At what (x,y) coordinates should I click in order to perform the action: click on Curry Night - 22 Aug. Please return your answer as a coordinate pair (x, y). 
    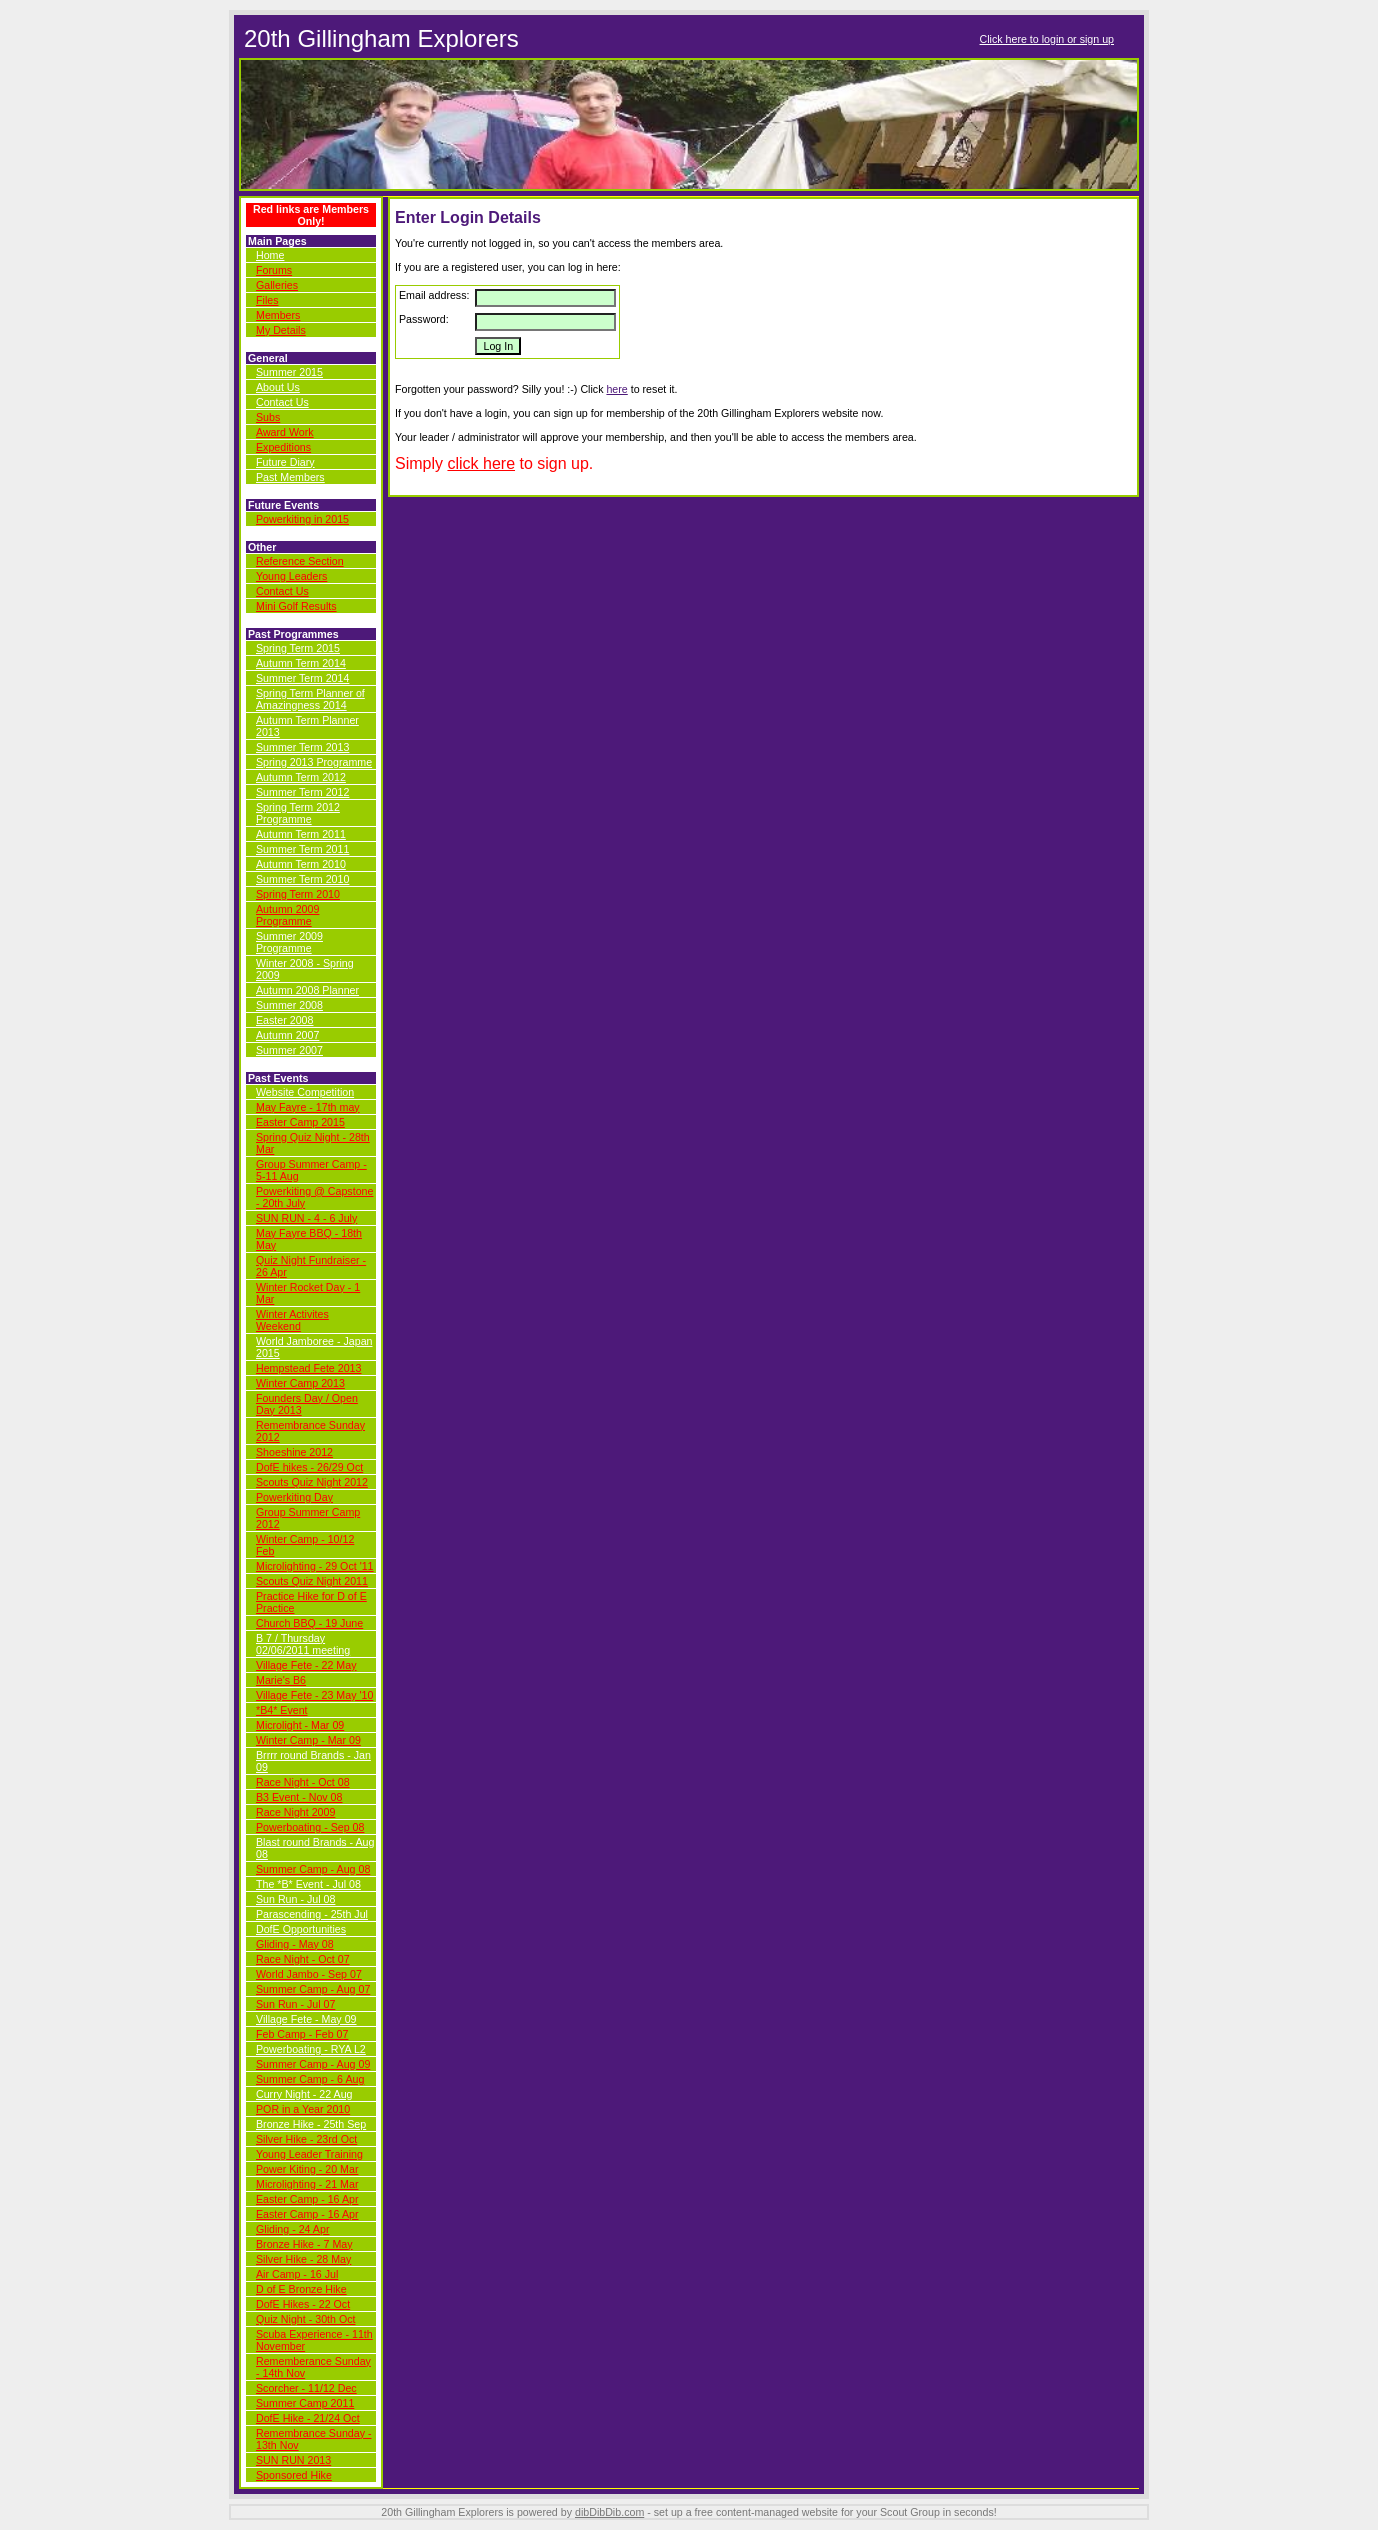
    Looking at the image, I should click on (304, 2094).